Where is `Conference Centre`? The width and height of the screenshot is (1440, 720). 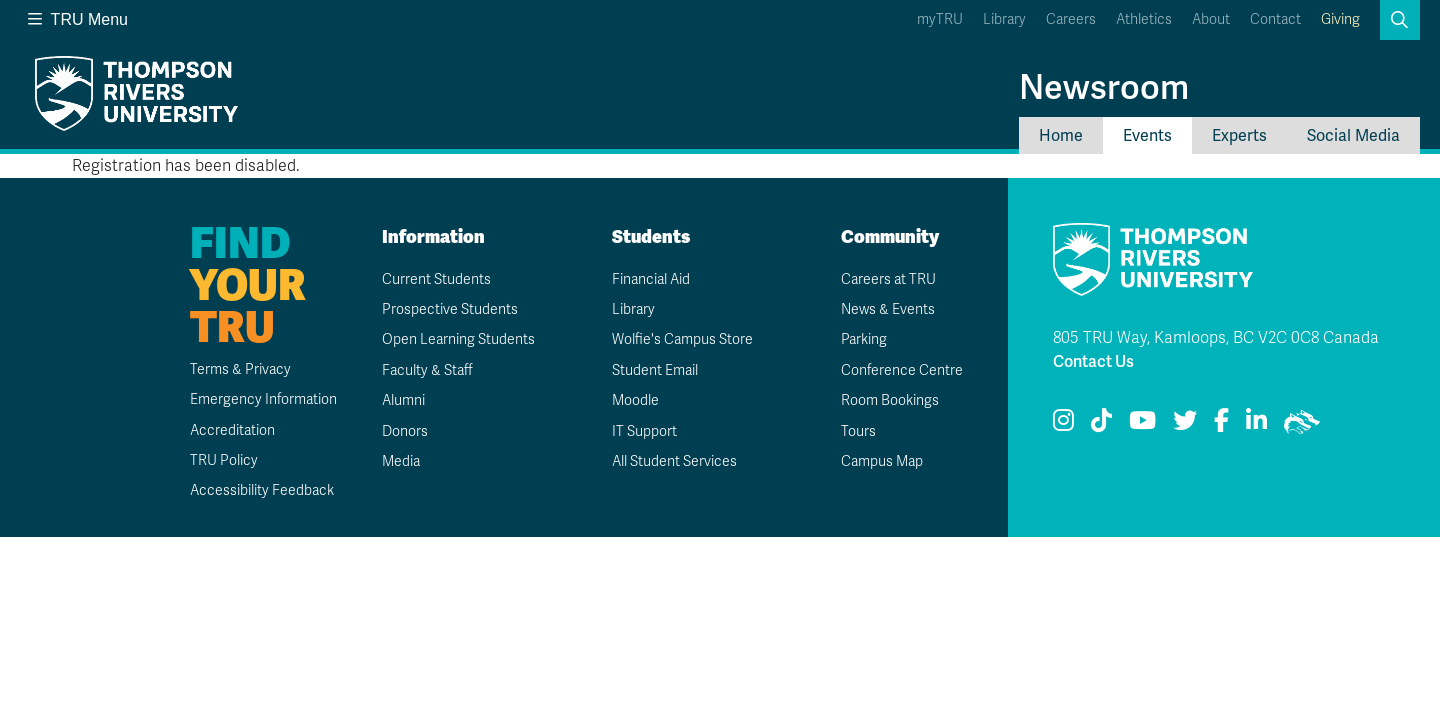
Conference Centre is located at coordinates (902, 370).